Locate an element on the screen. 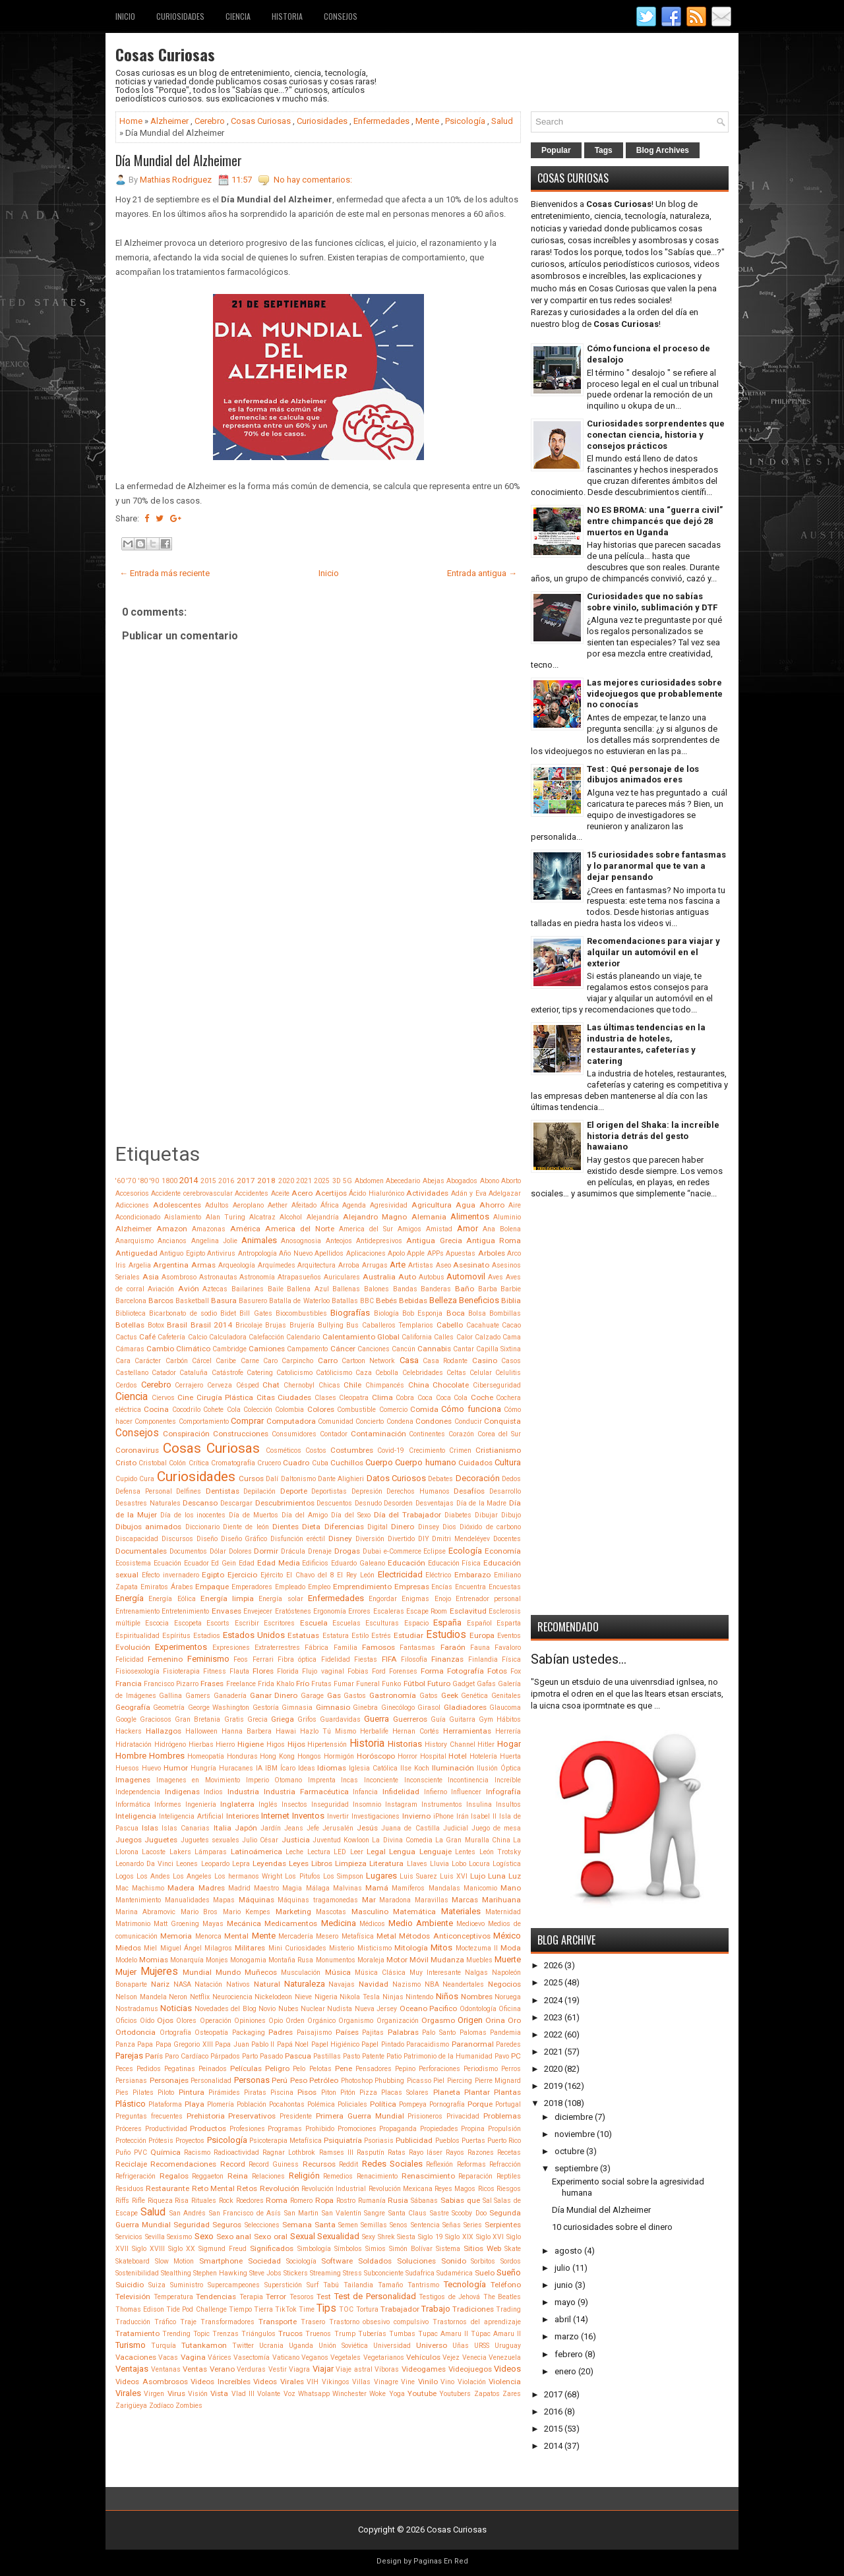 The width and height of the screenshot is (844, 2576). Freelance is located at coordinates (241, 1684).